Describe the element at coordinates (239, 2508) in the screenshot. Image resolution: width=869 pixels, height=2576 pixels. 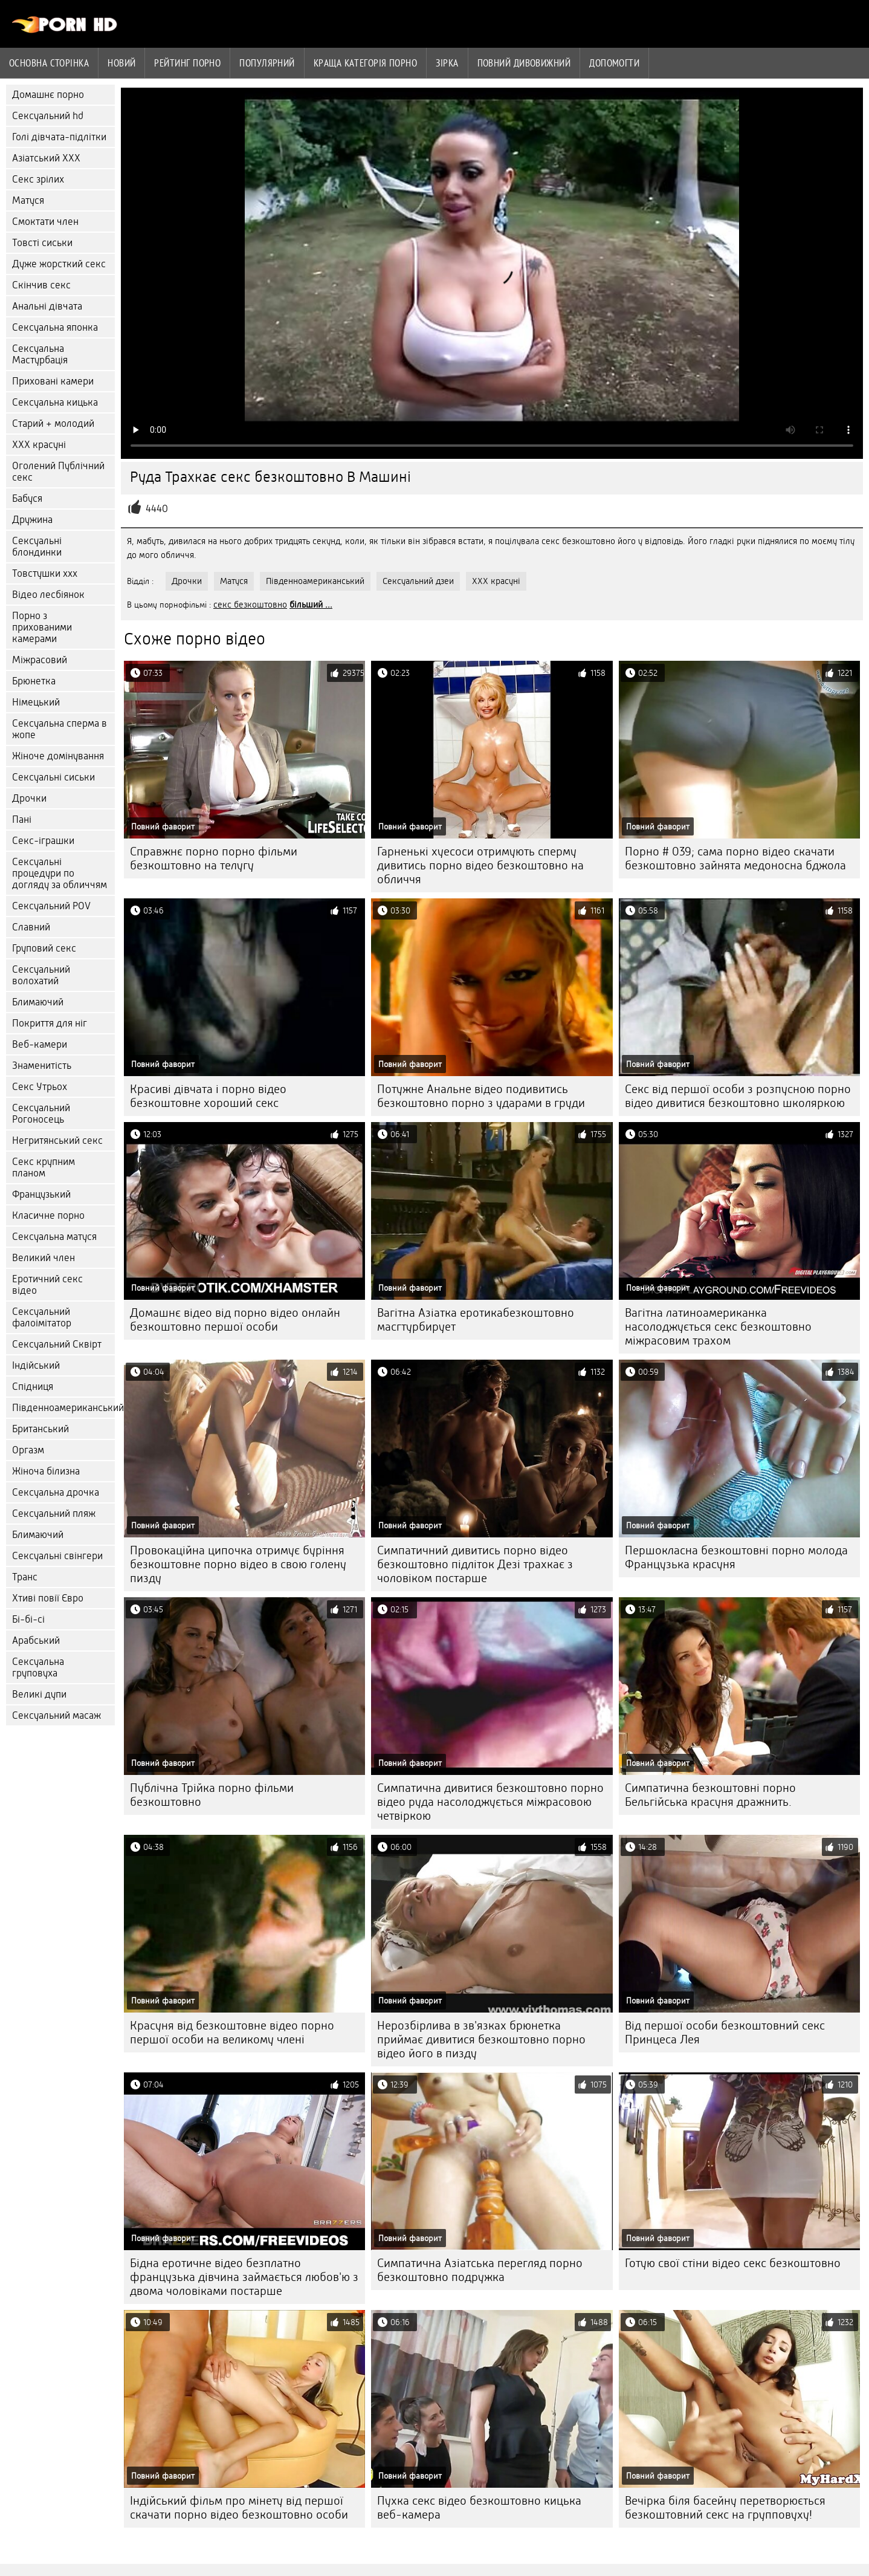
I see `Індійський фільм про мінету від першої скачати порно відео безкоштовно особи` at that location.